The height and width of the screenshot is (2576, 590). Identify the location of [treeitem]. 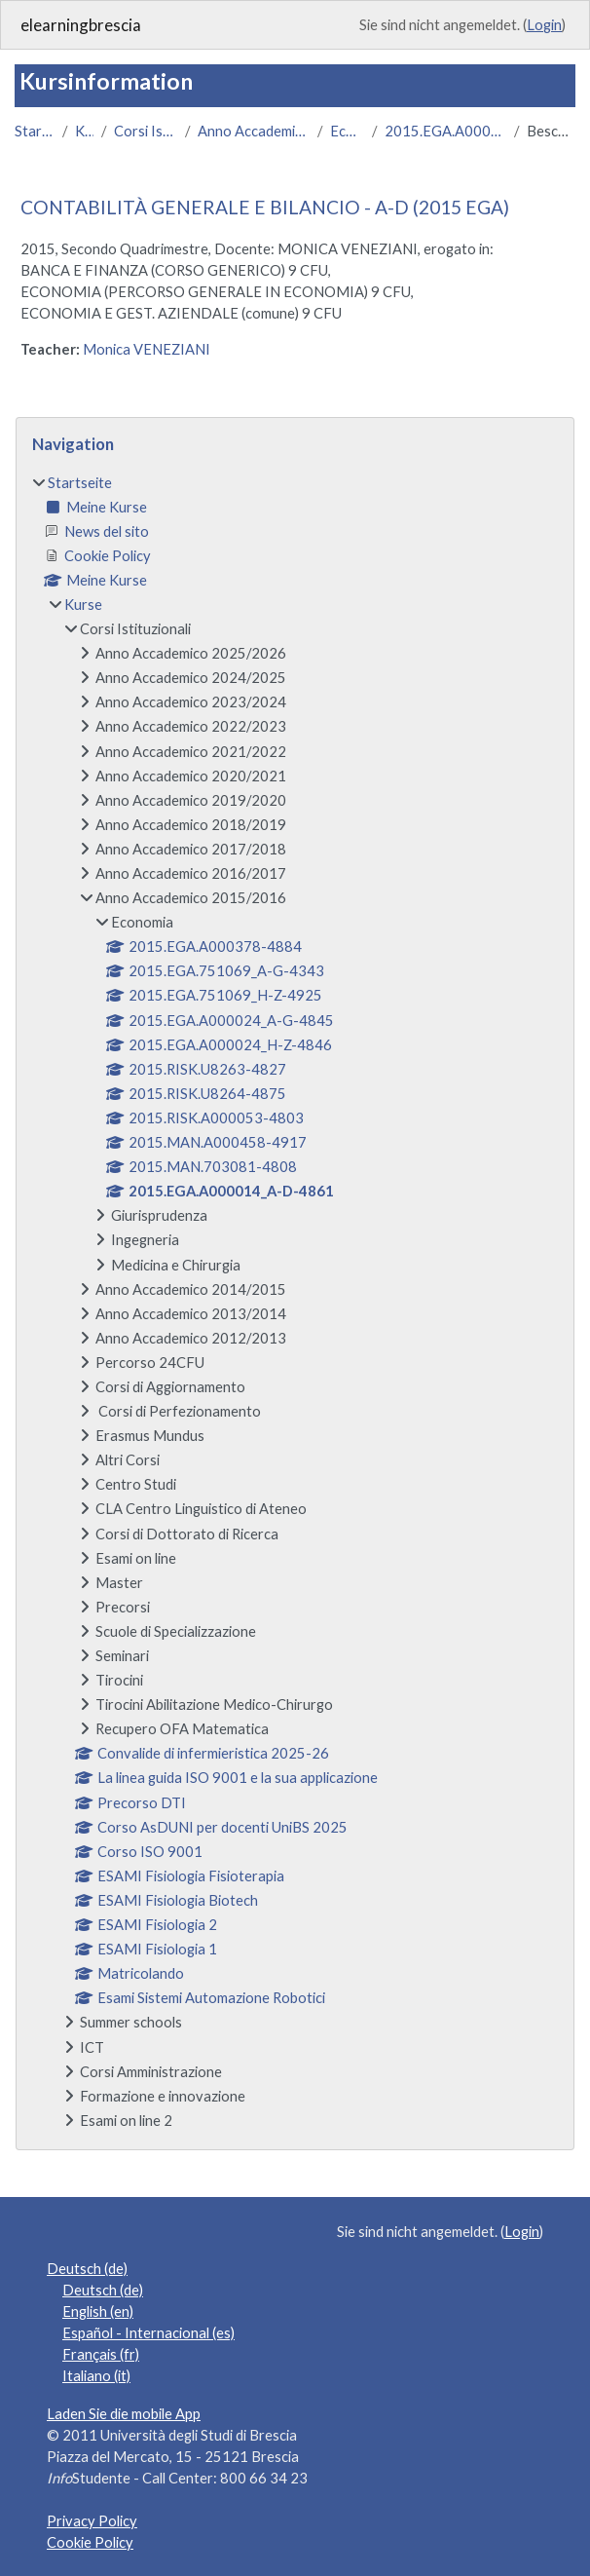
(295, 1301).